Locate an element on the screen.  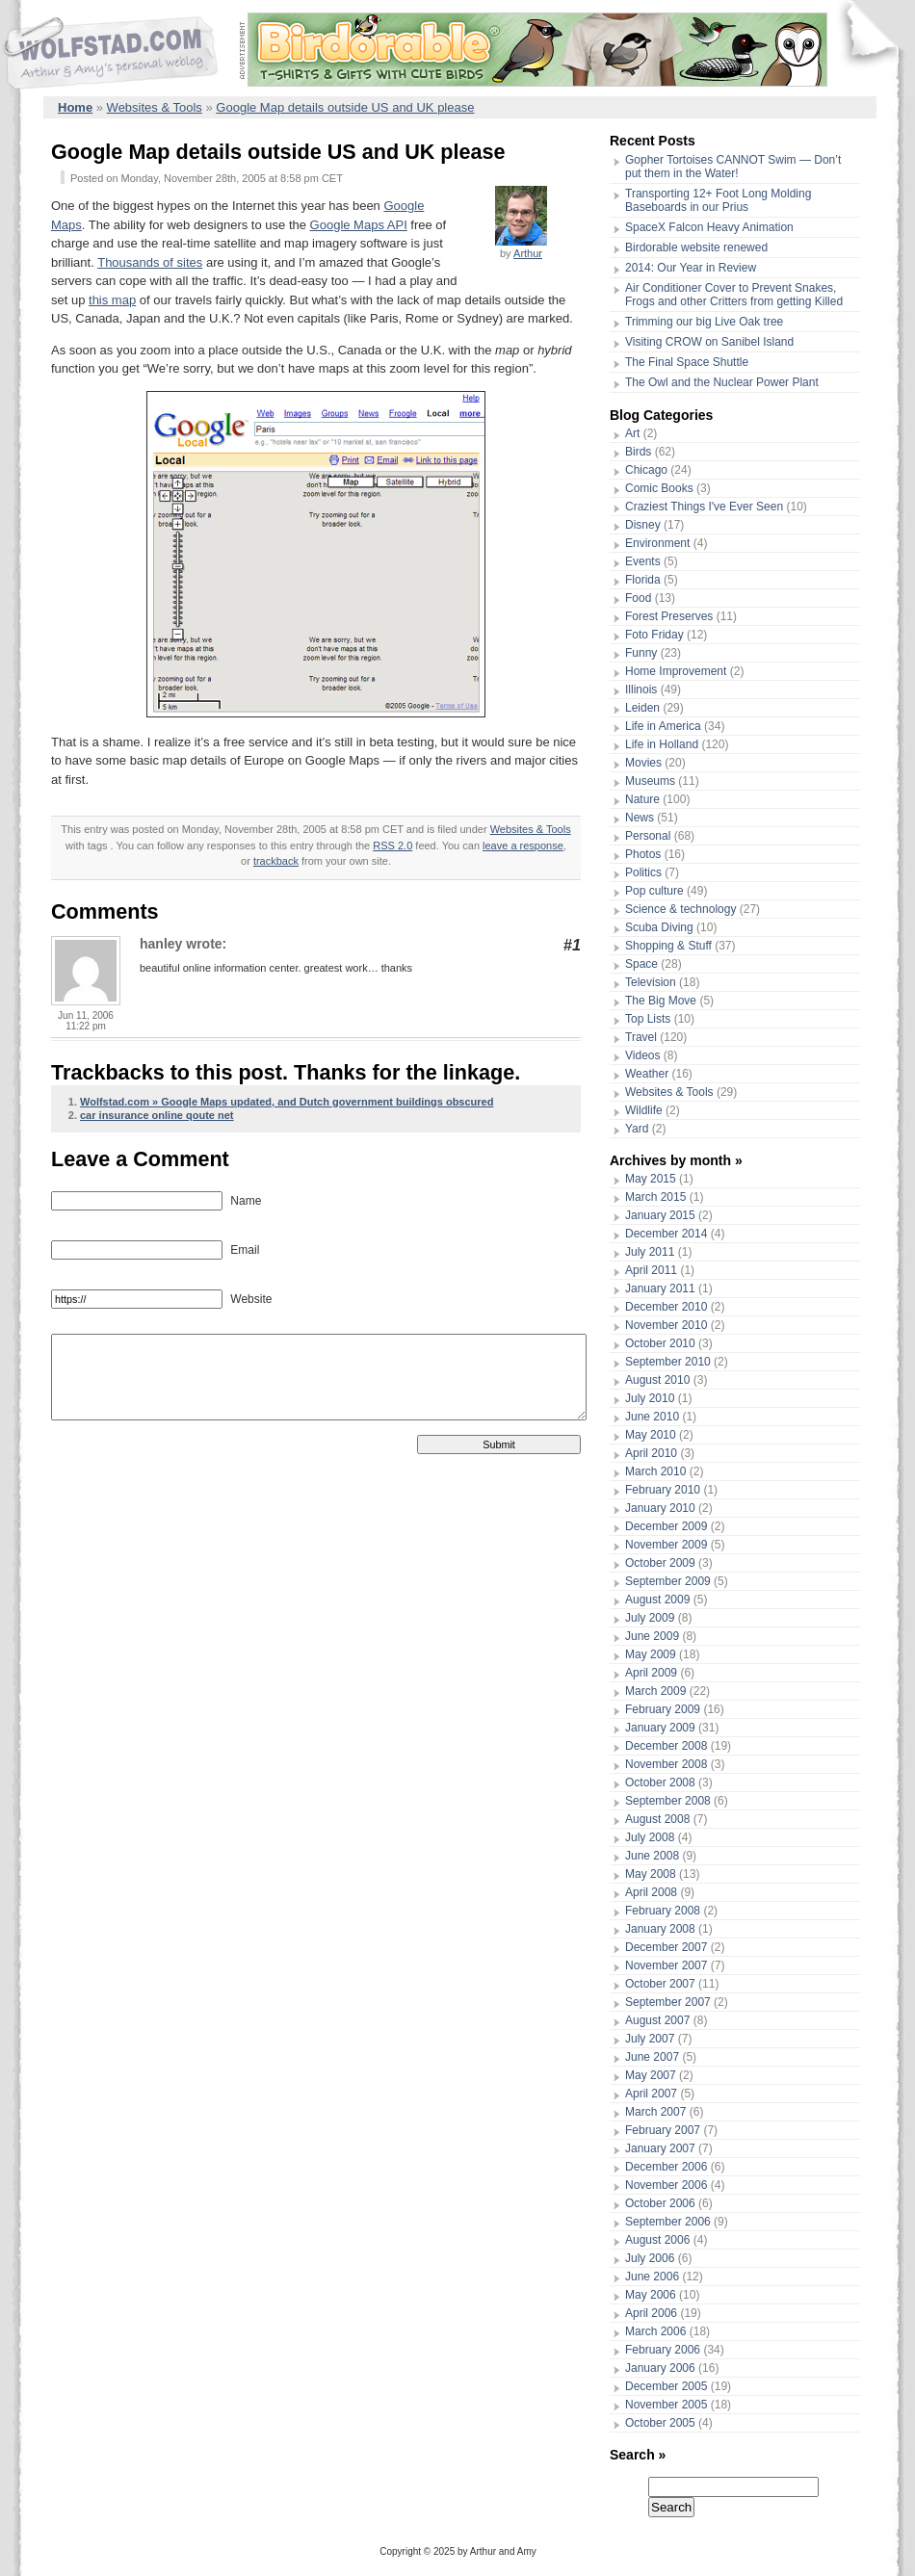
October 2005 is located at coordinates (660, 2423).